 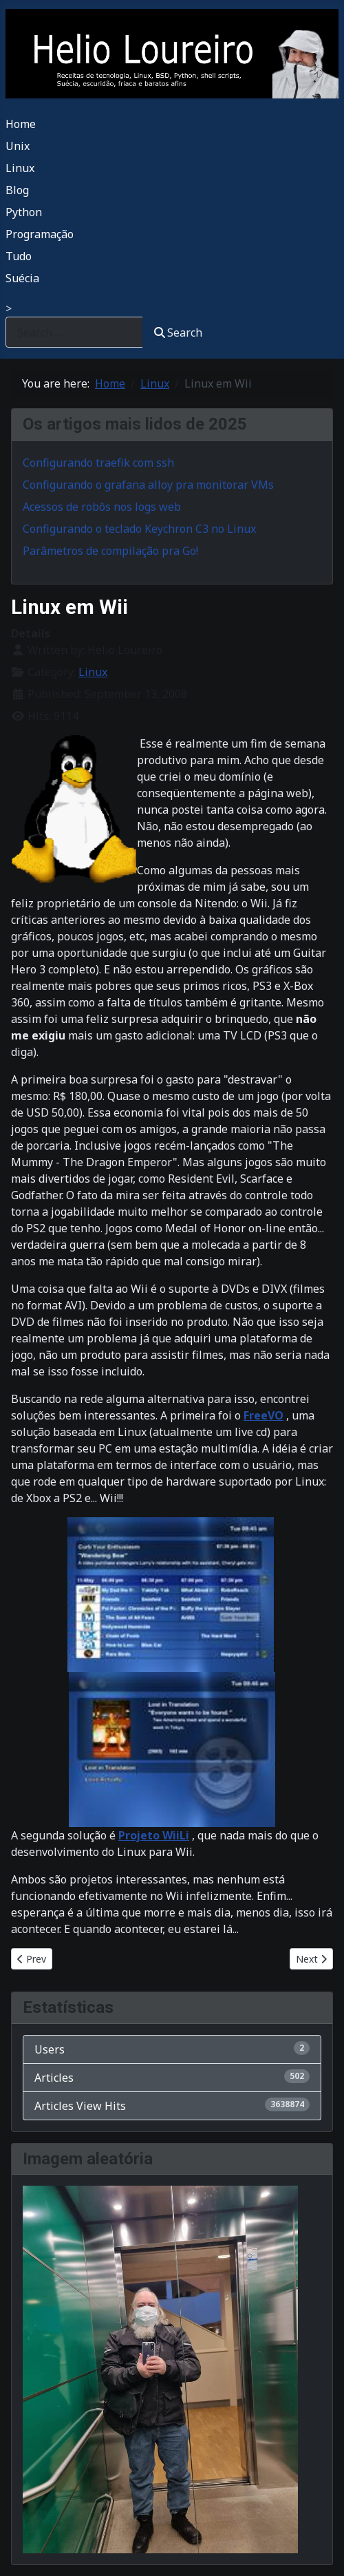 What do you see at coordinates (20, 168) in the screenshot?
I see `Linux` at bounding box center [20, 168].